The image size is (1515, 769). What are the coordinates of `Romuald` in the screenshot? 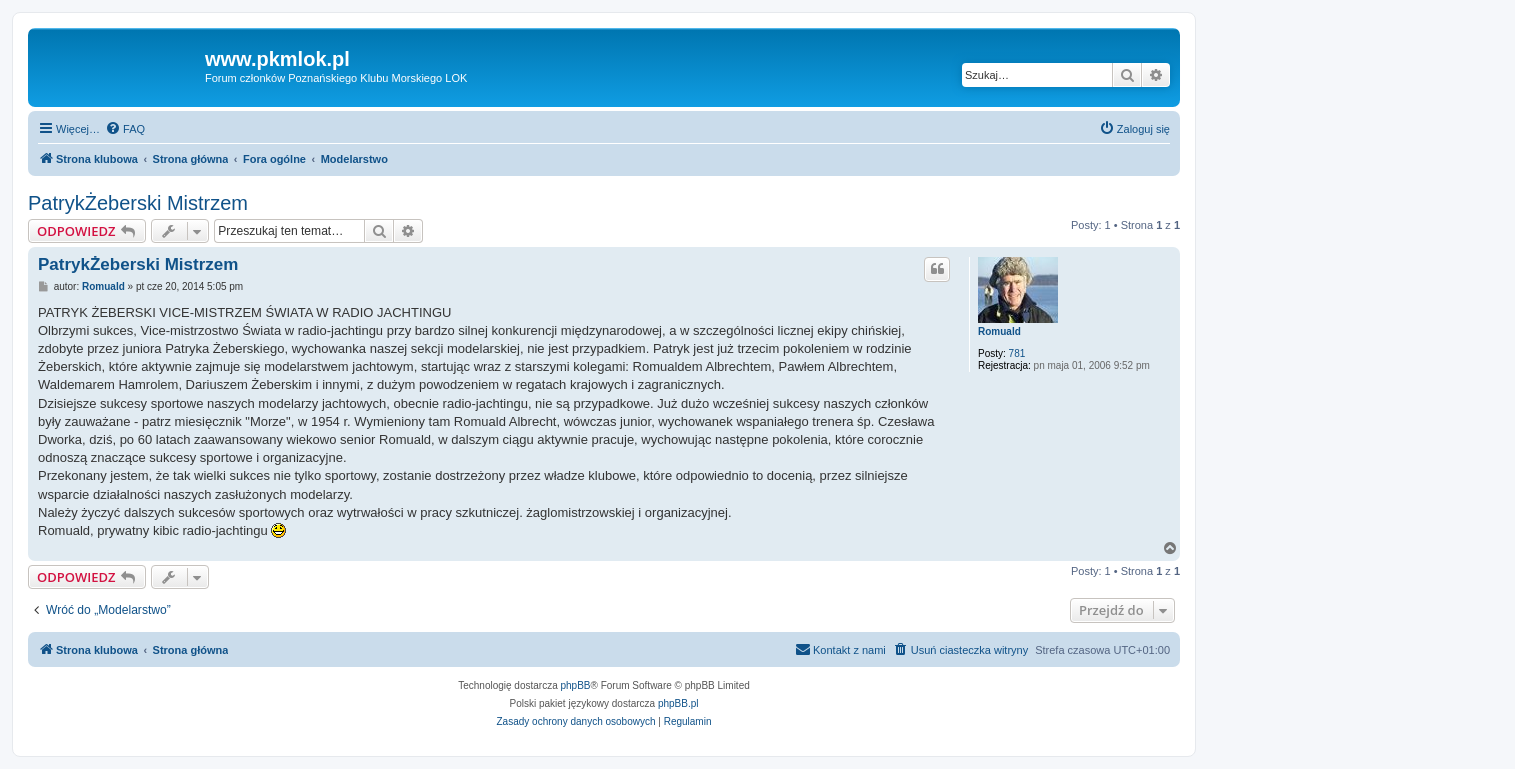 It's located at (999, 331).